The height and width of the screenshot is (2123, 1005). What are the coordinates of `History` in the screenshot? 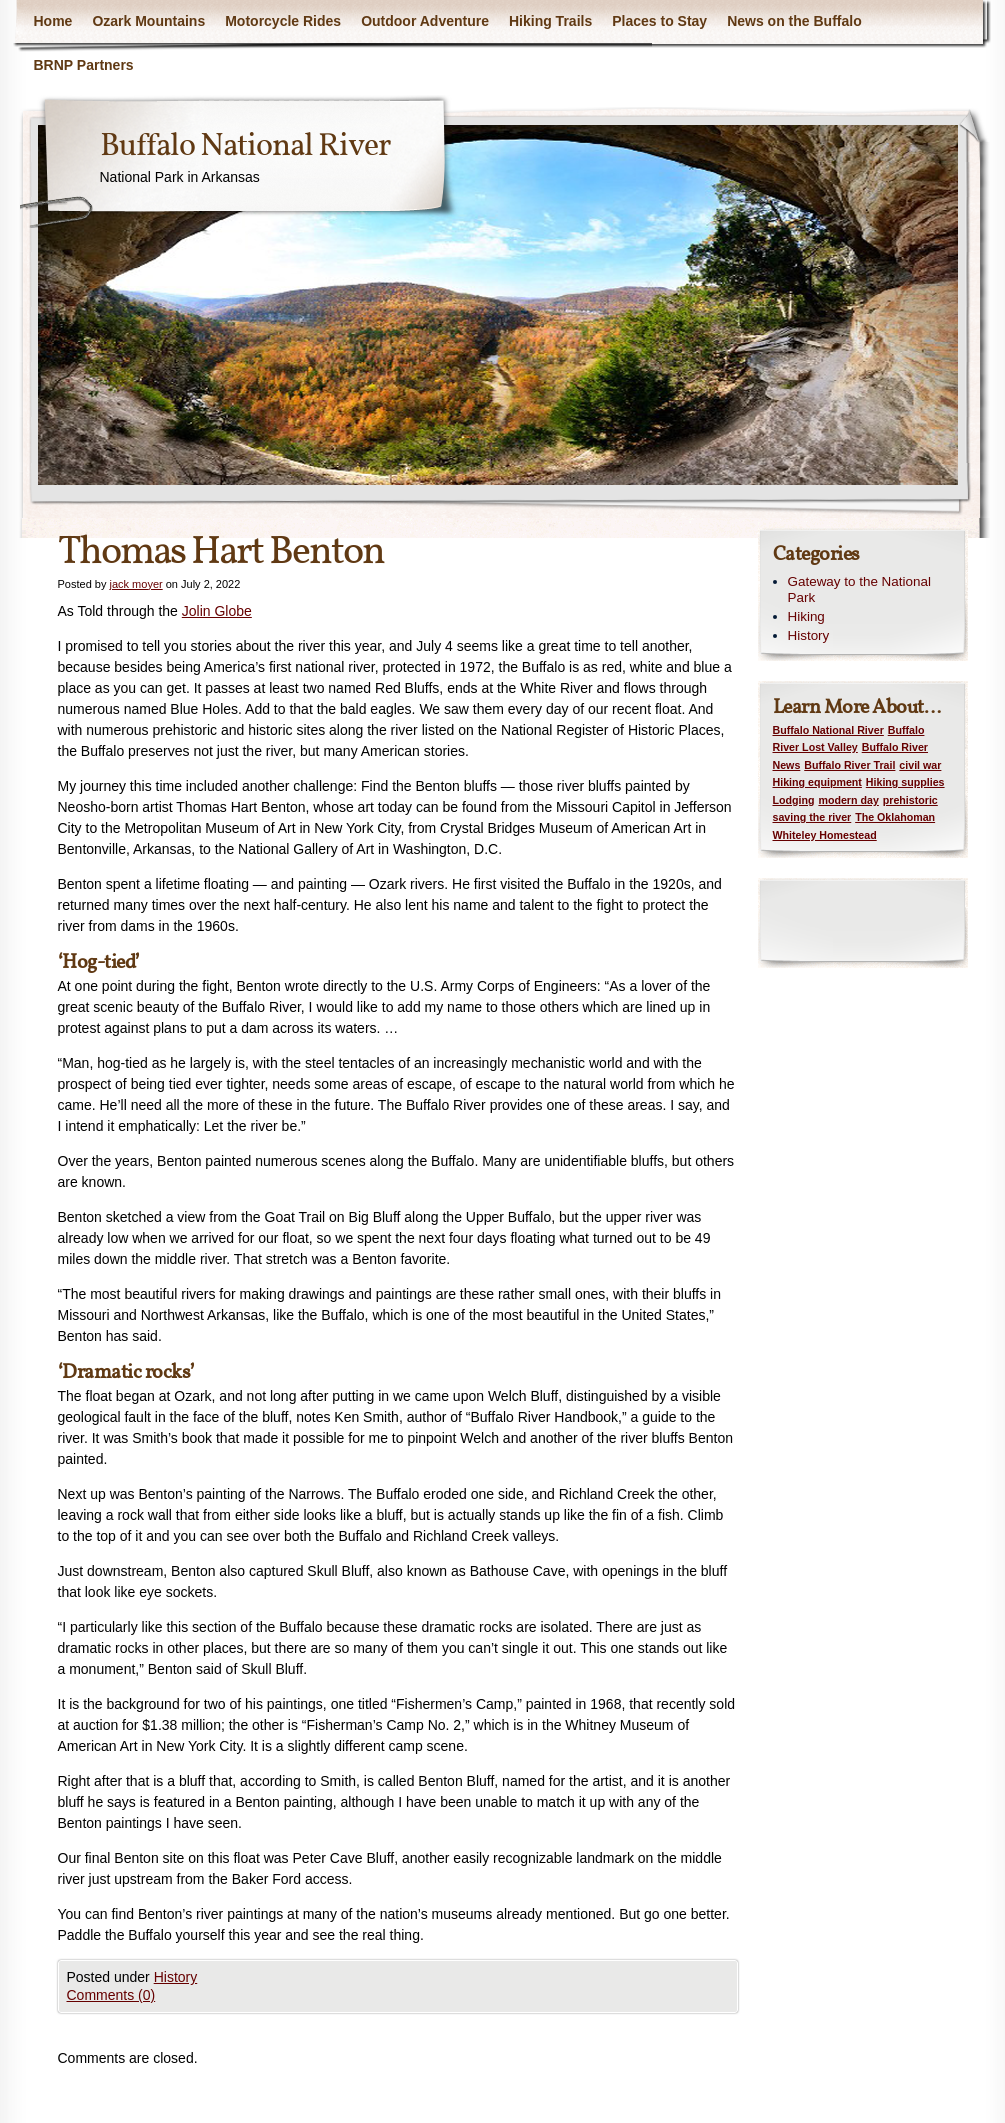 It's located at (176, 1977).